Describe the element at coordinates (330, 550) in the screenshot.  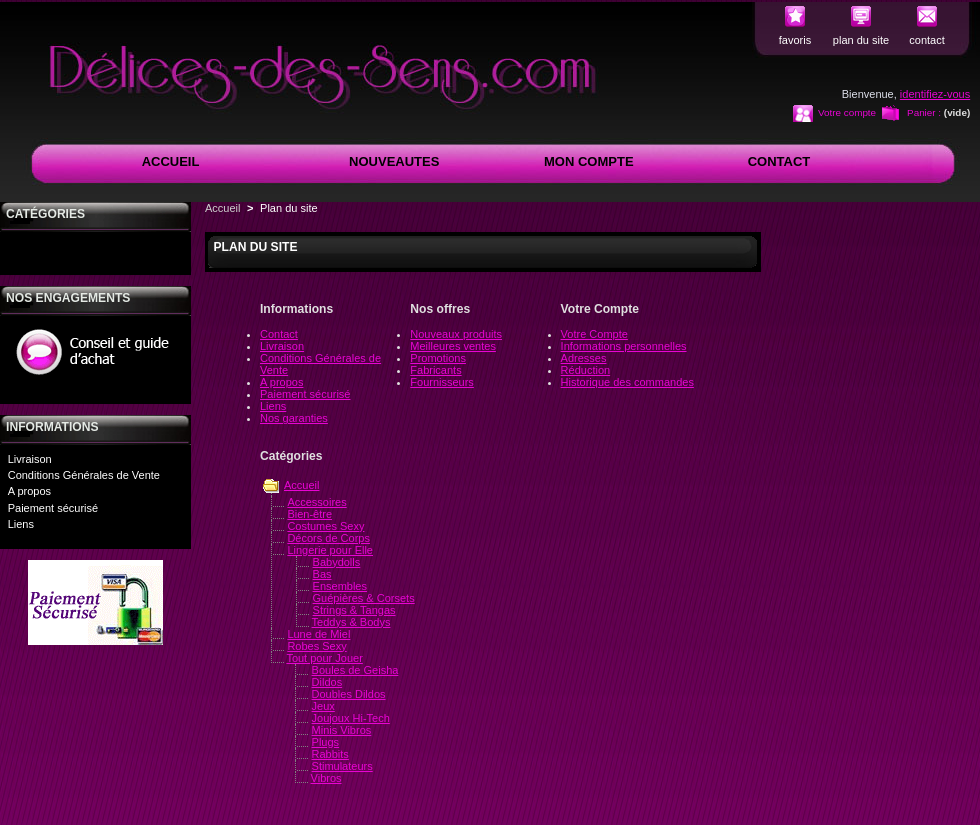
I see `Lingerie pour Elle` at that location.